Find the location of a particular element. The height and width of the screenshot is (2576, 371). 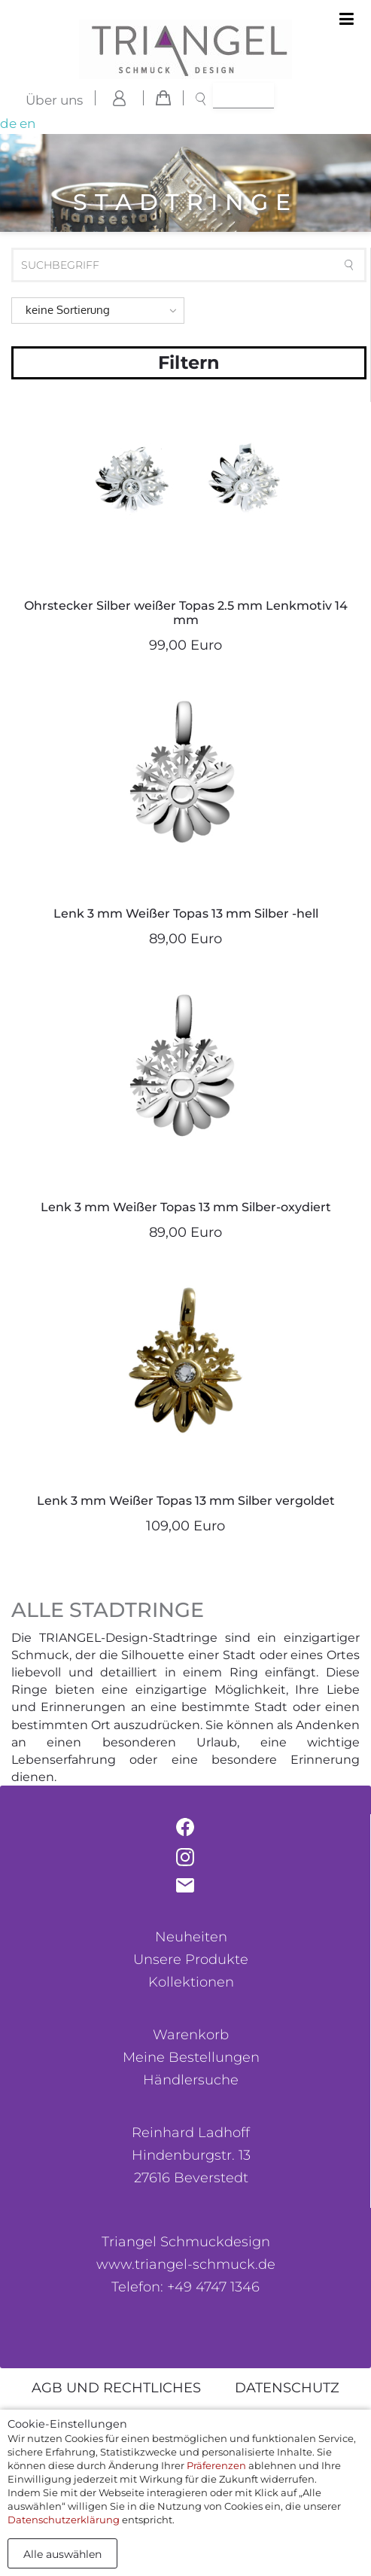

www.triangel-schmuck.de is located at coordinates (185, 2264).